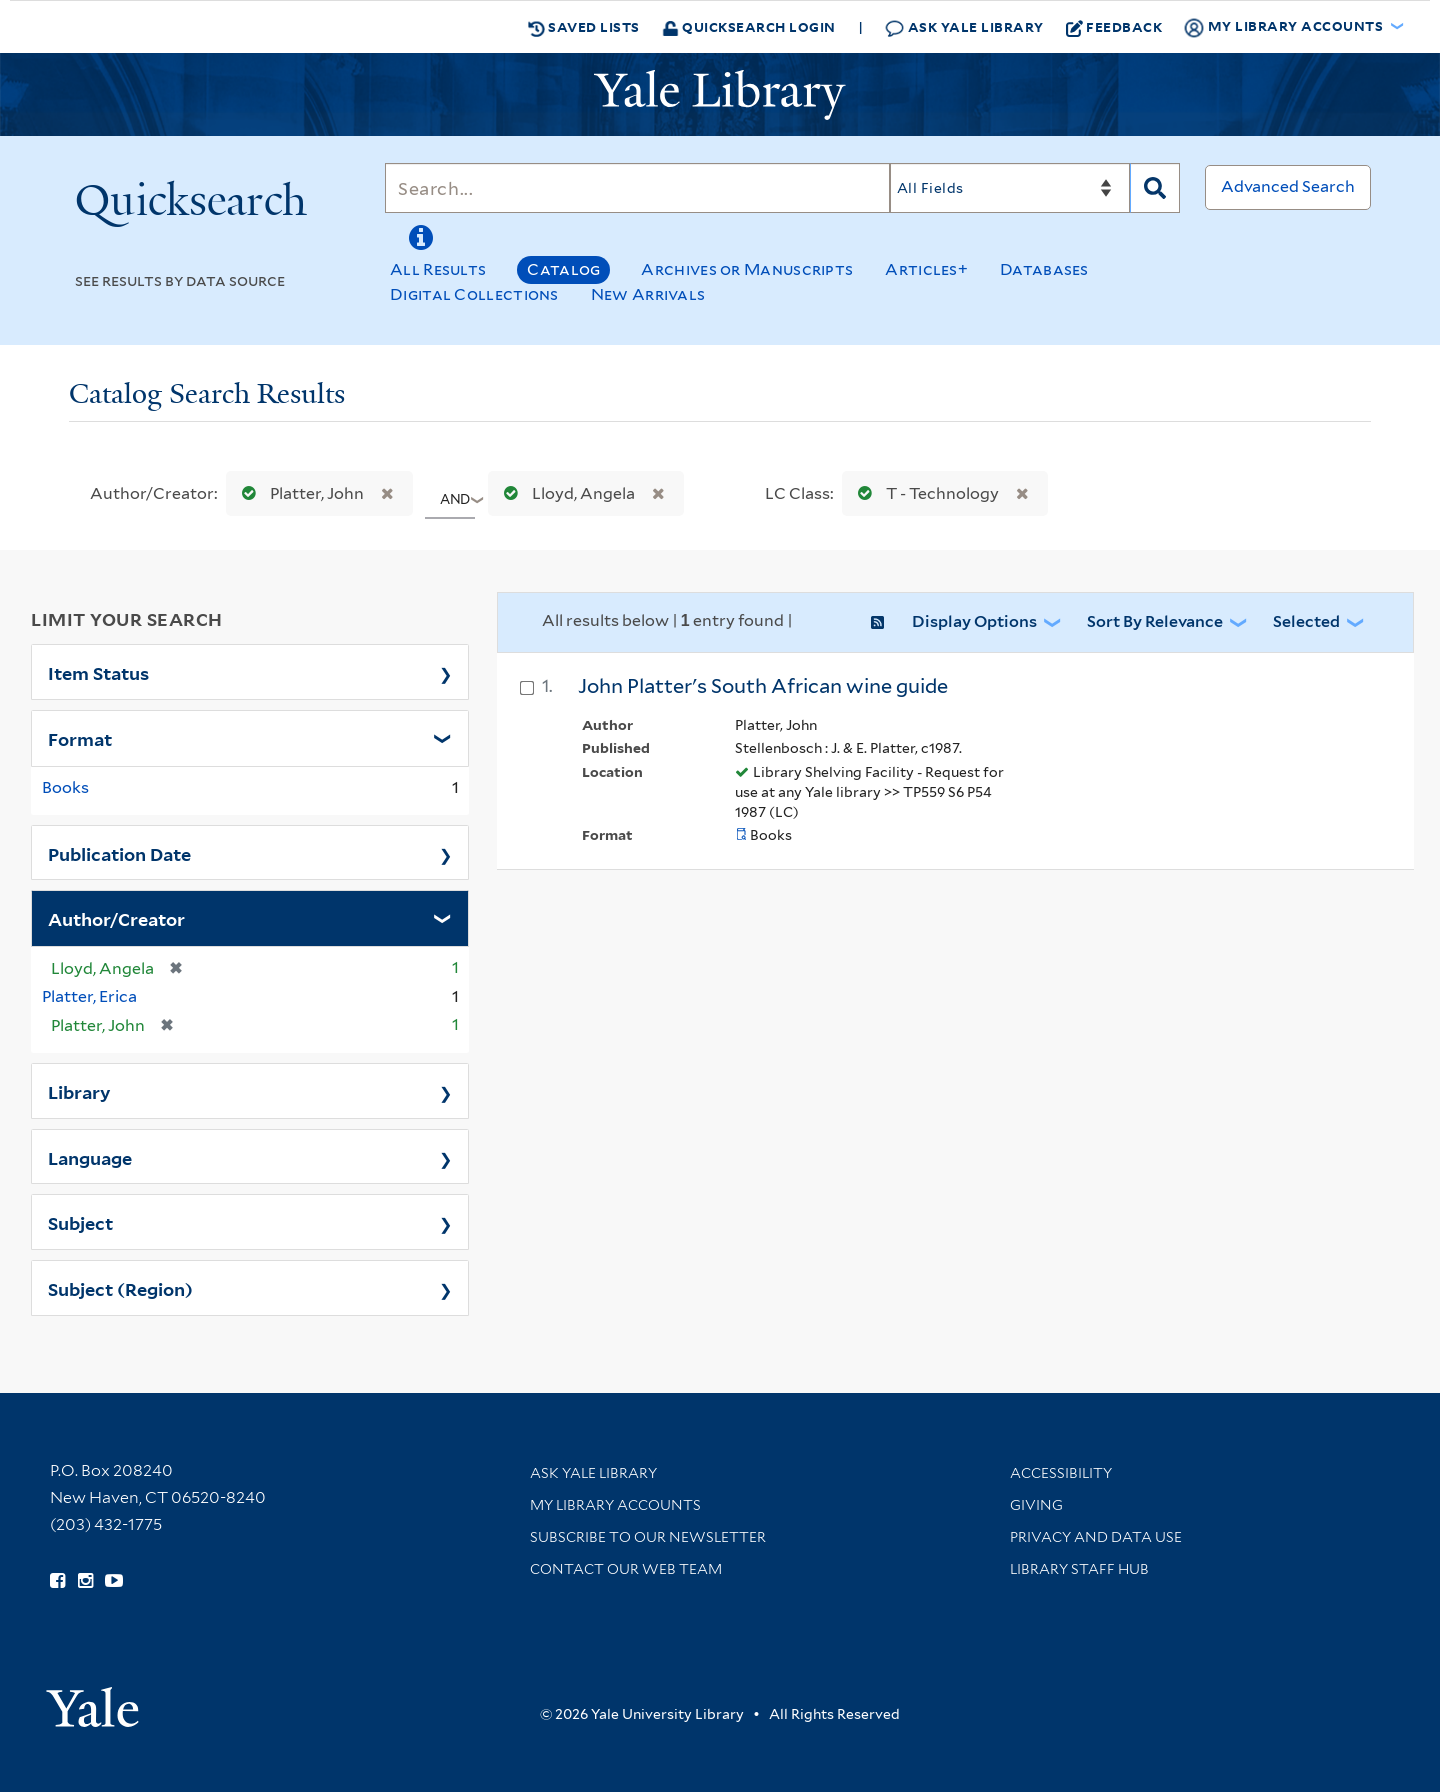  I want to click on Saved Lists, so click(584, 27).